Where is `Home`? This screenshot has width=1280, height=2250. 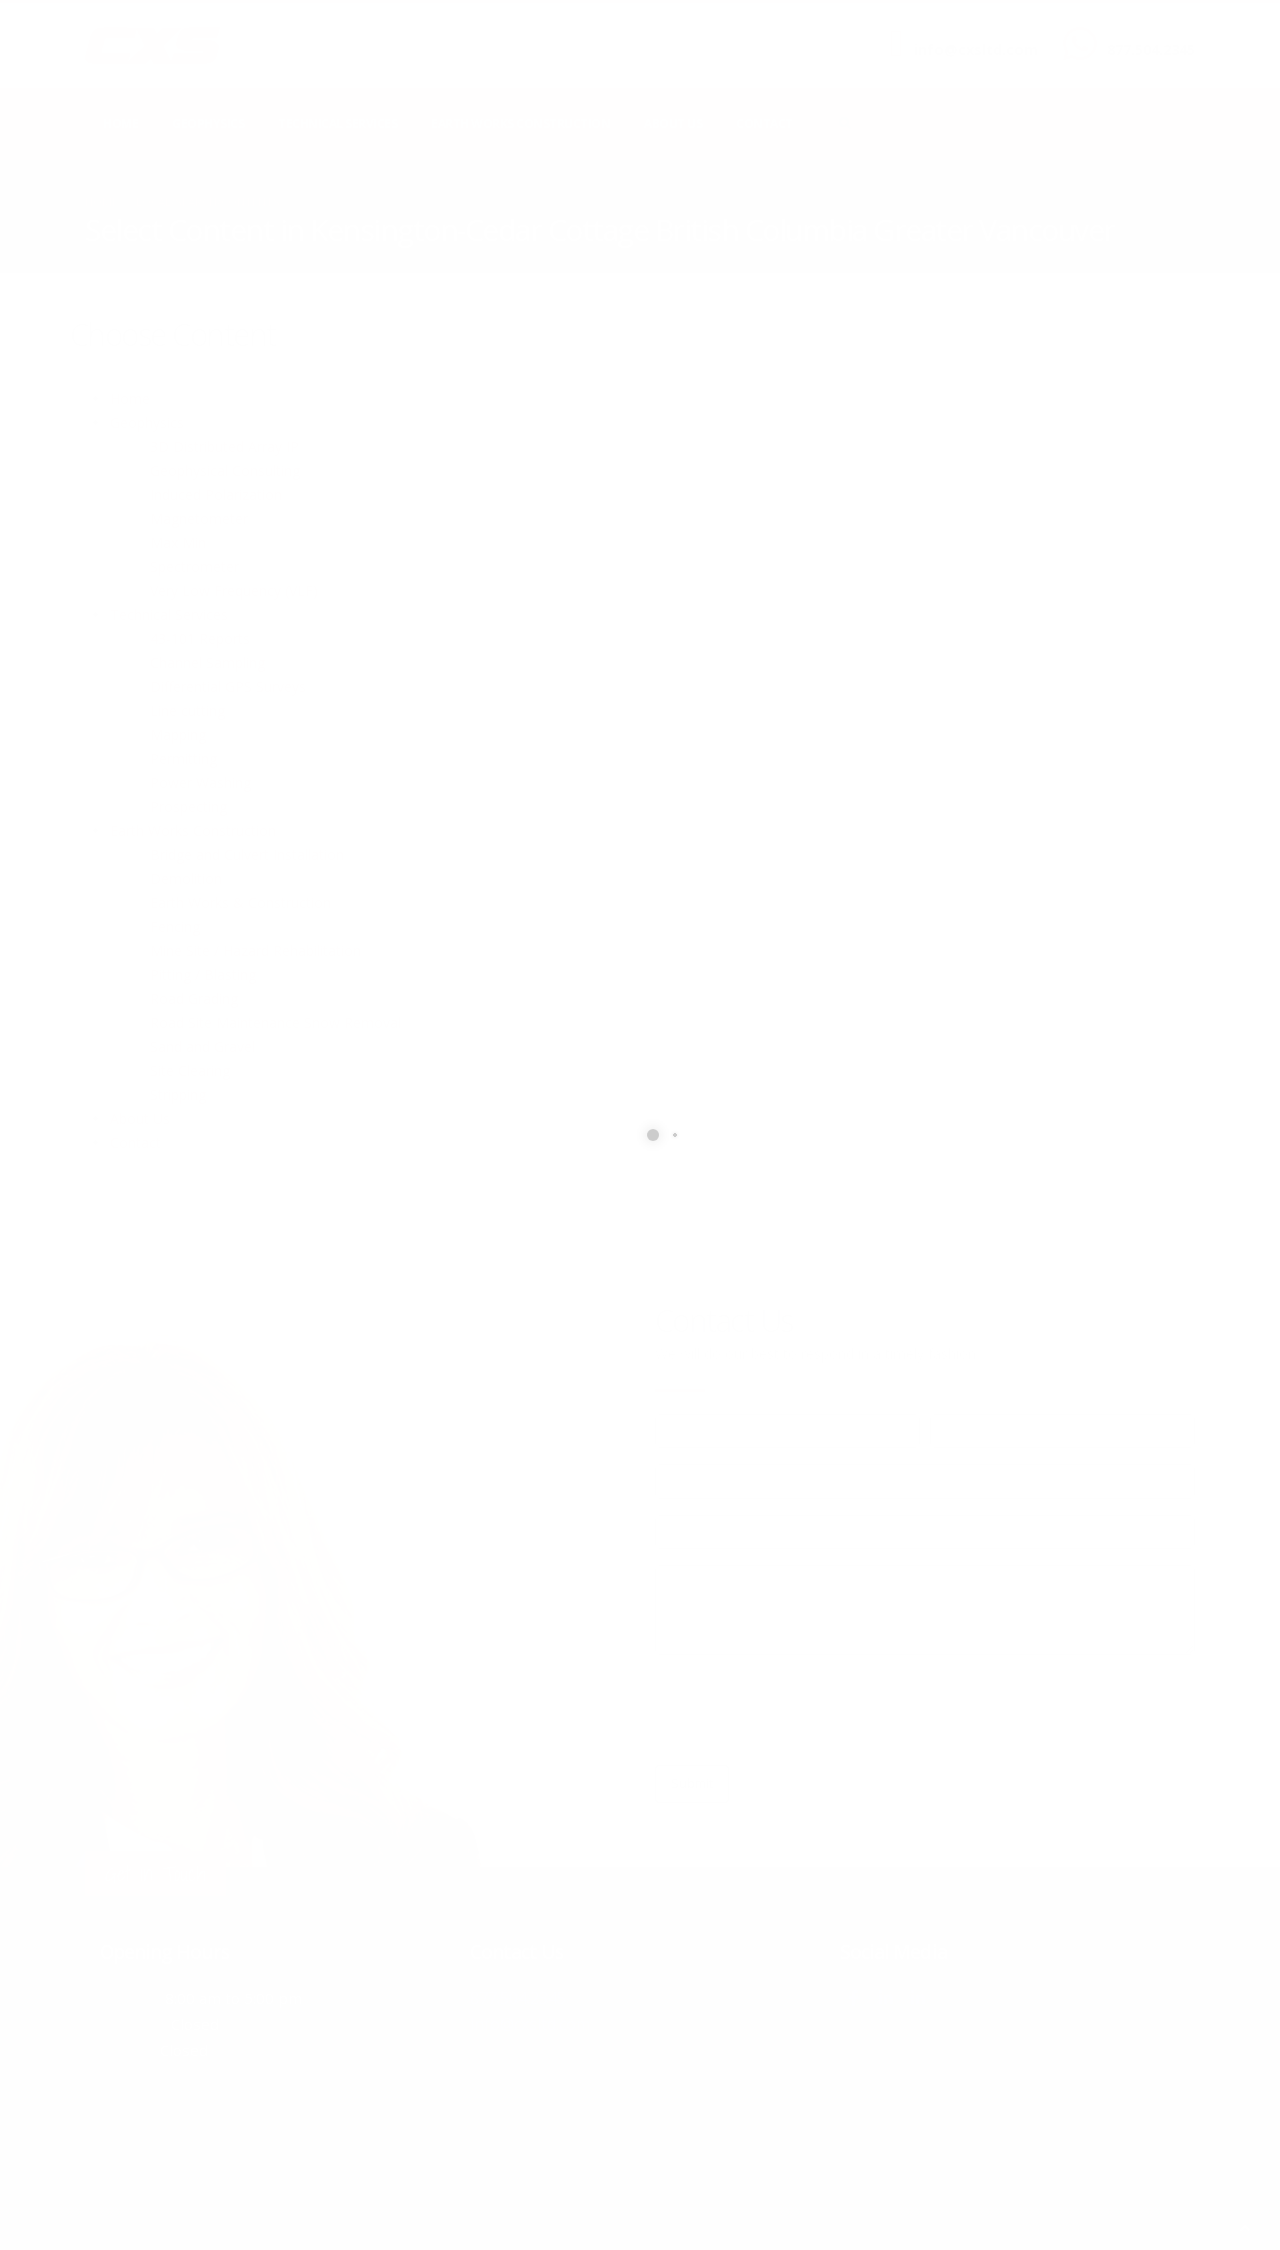
Home is located at coordinates (120, 123).